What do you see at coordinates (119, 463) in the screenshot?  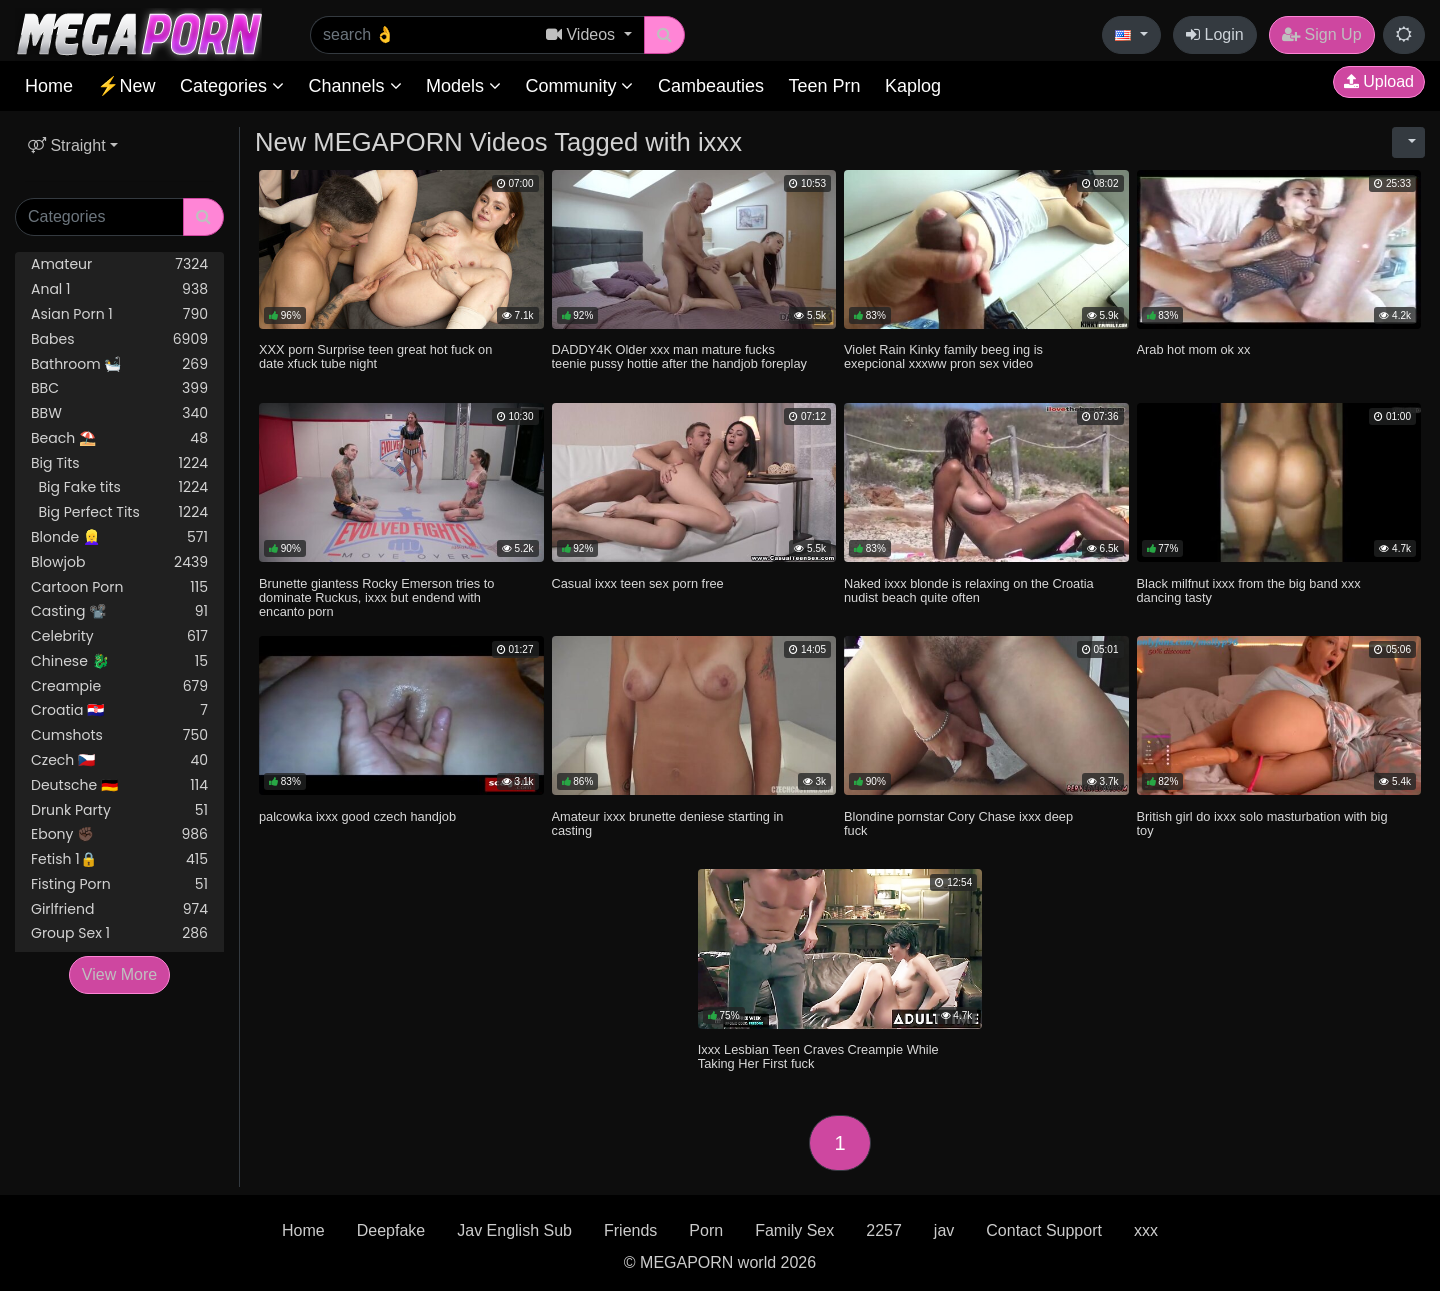 I see `Big Tits` at bounding box center [119, 463].